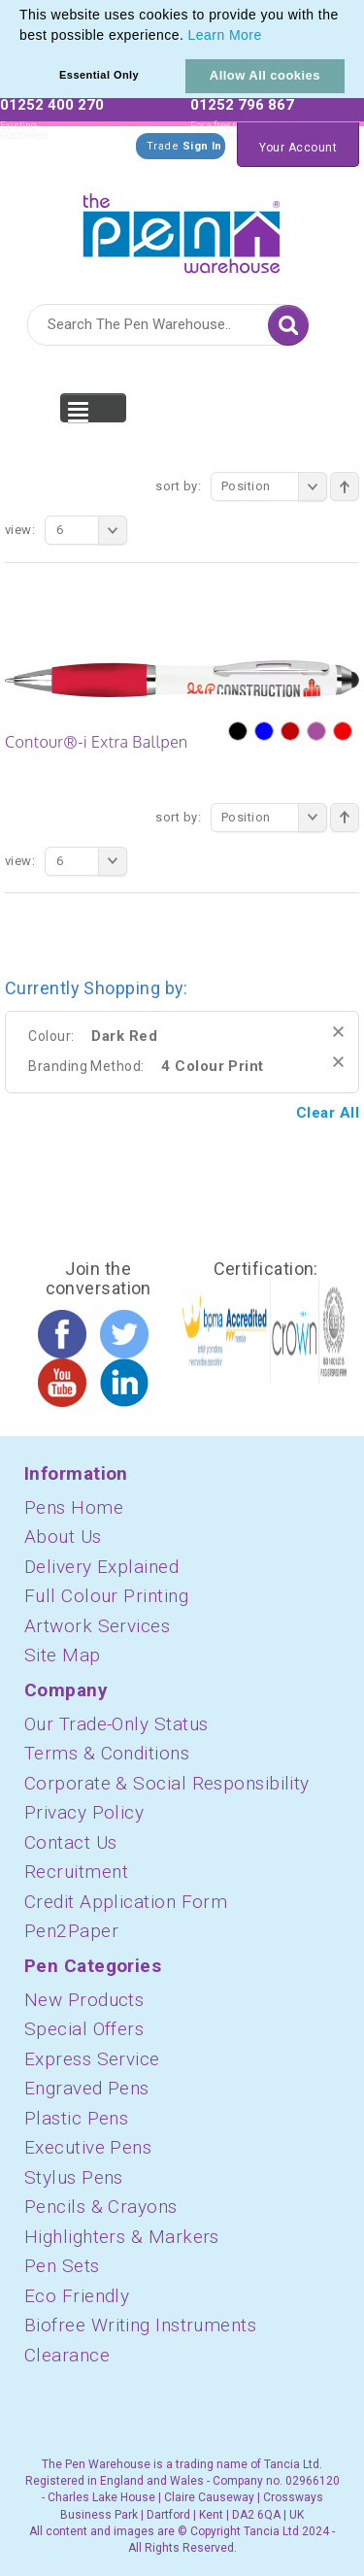 The height and width of the screenshot is (2576, 364). What do you see at coordinates (116, 1724) in the screenshot?
I see `Our Trade-Only Status` at bounding box center [116, 1724].